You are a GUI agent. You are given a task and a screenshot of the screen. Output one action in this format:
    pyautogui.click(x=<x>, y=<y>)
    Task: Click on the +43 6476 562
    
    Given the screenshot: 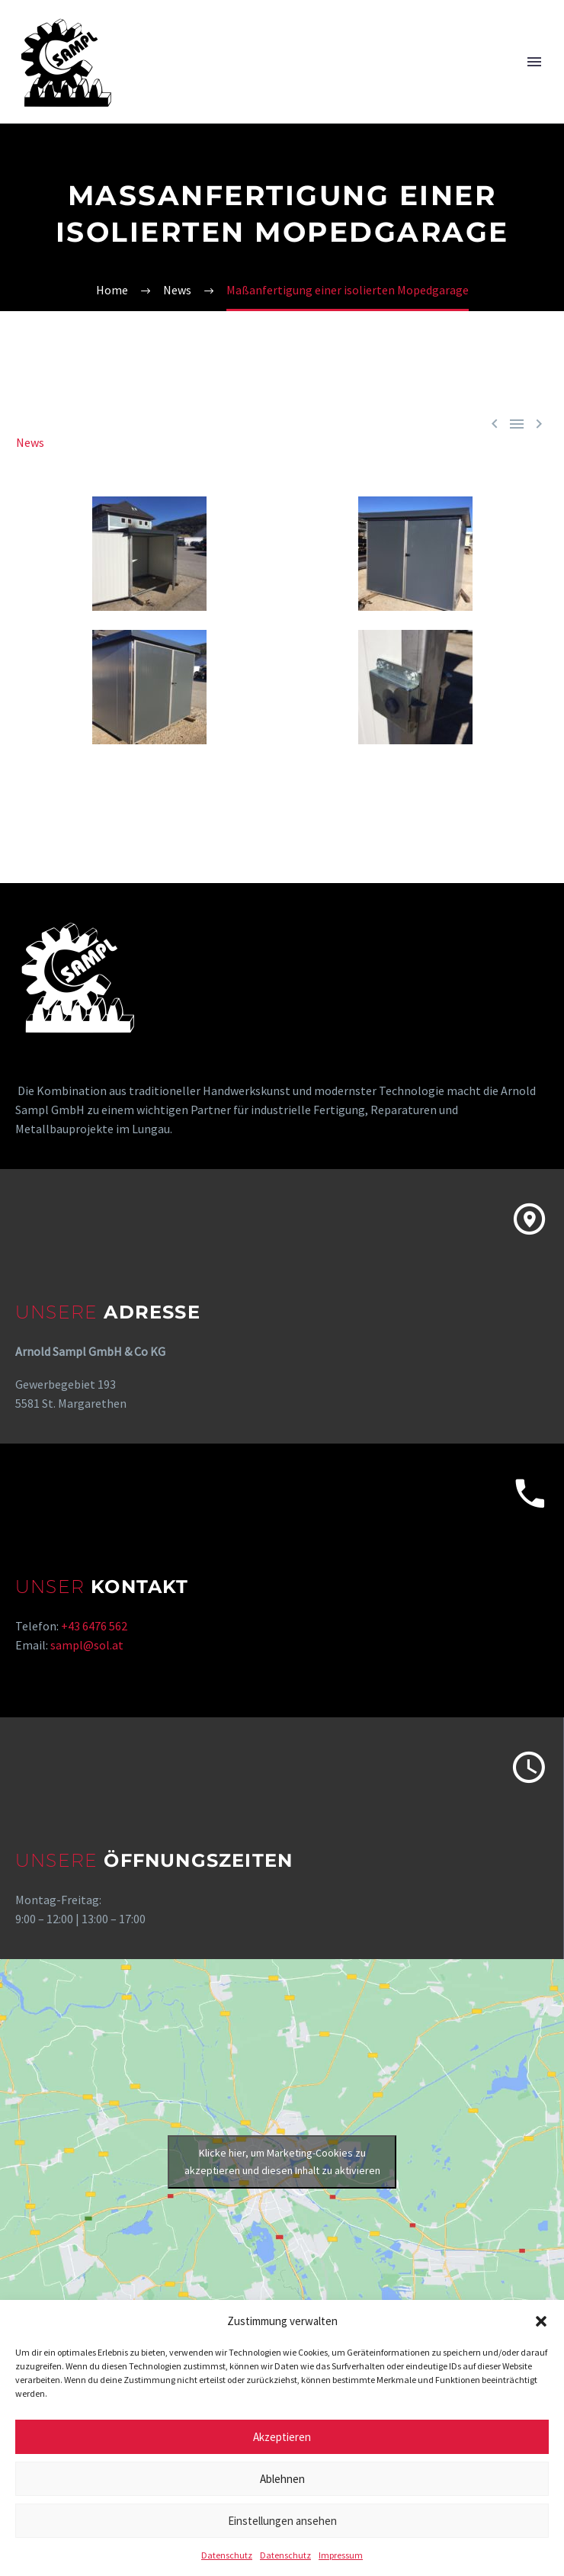 What is the action you would take?
    pyautogui.click(x=94, y=1625)
    